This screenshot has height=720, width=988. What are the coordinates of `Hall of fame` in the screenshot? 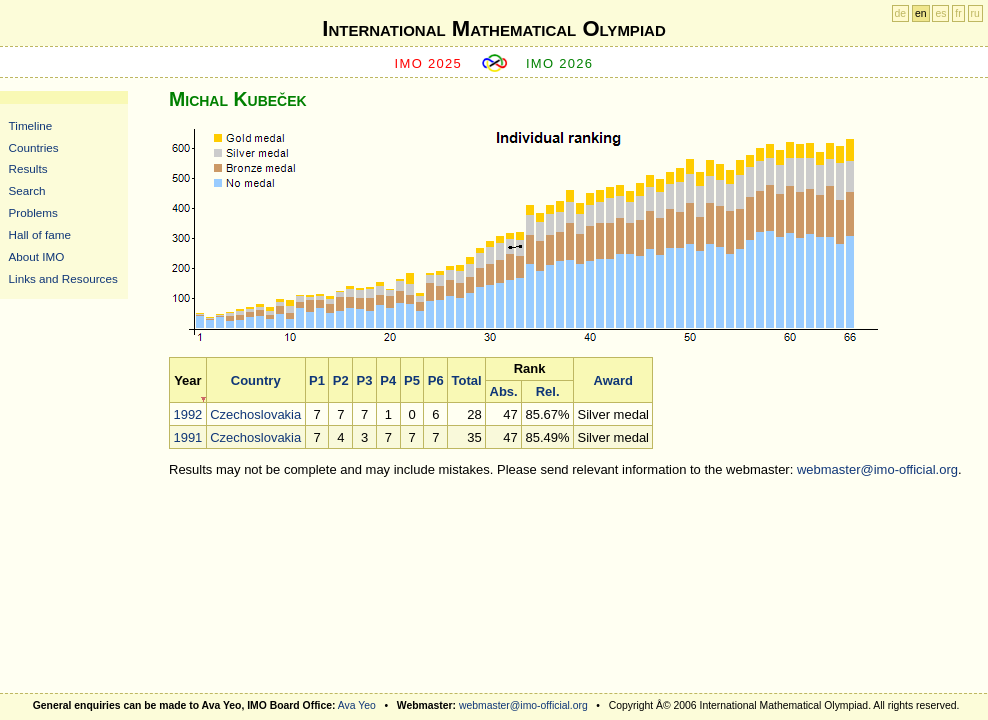 It's located at (40, 234).